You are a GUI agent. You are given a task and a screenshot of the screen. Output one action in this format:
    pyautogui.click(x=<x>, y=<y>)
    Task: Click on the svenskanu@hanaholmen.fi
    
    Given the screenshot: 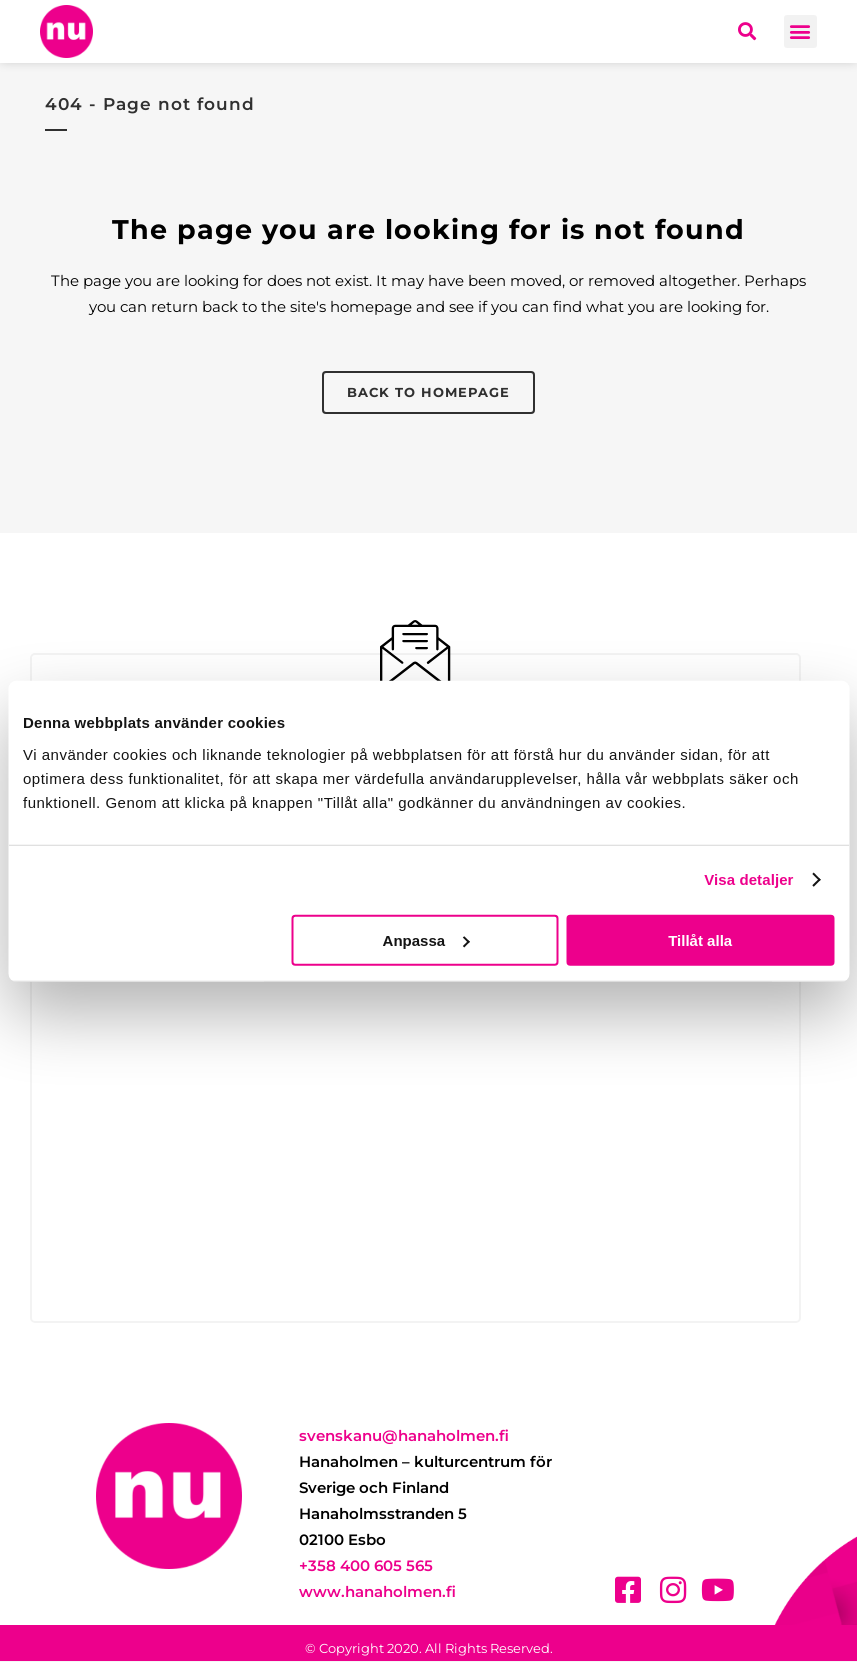 What is the action you would take?
    pyautogui.click(x=404, y=1436)
    